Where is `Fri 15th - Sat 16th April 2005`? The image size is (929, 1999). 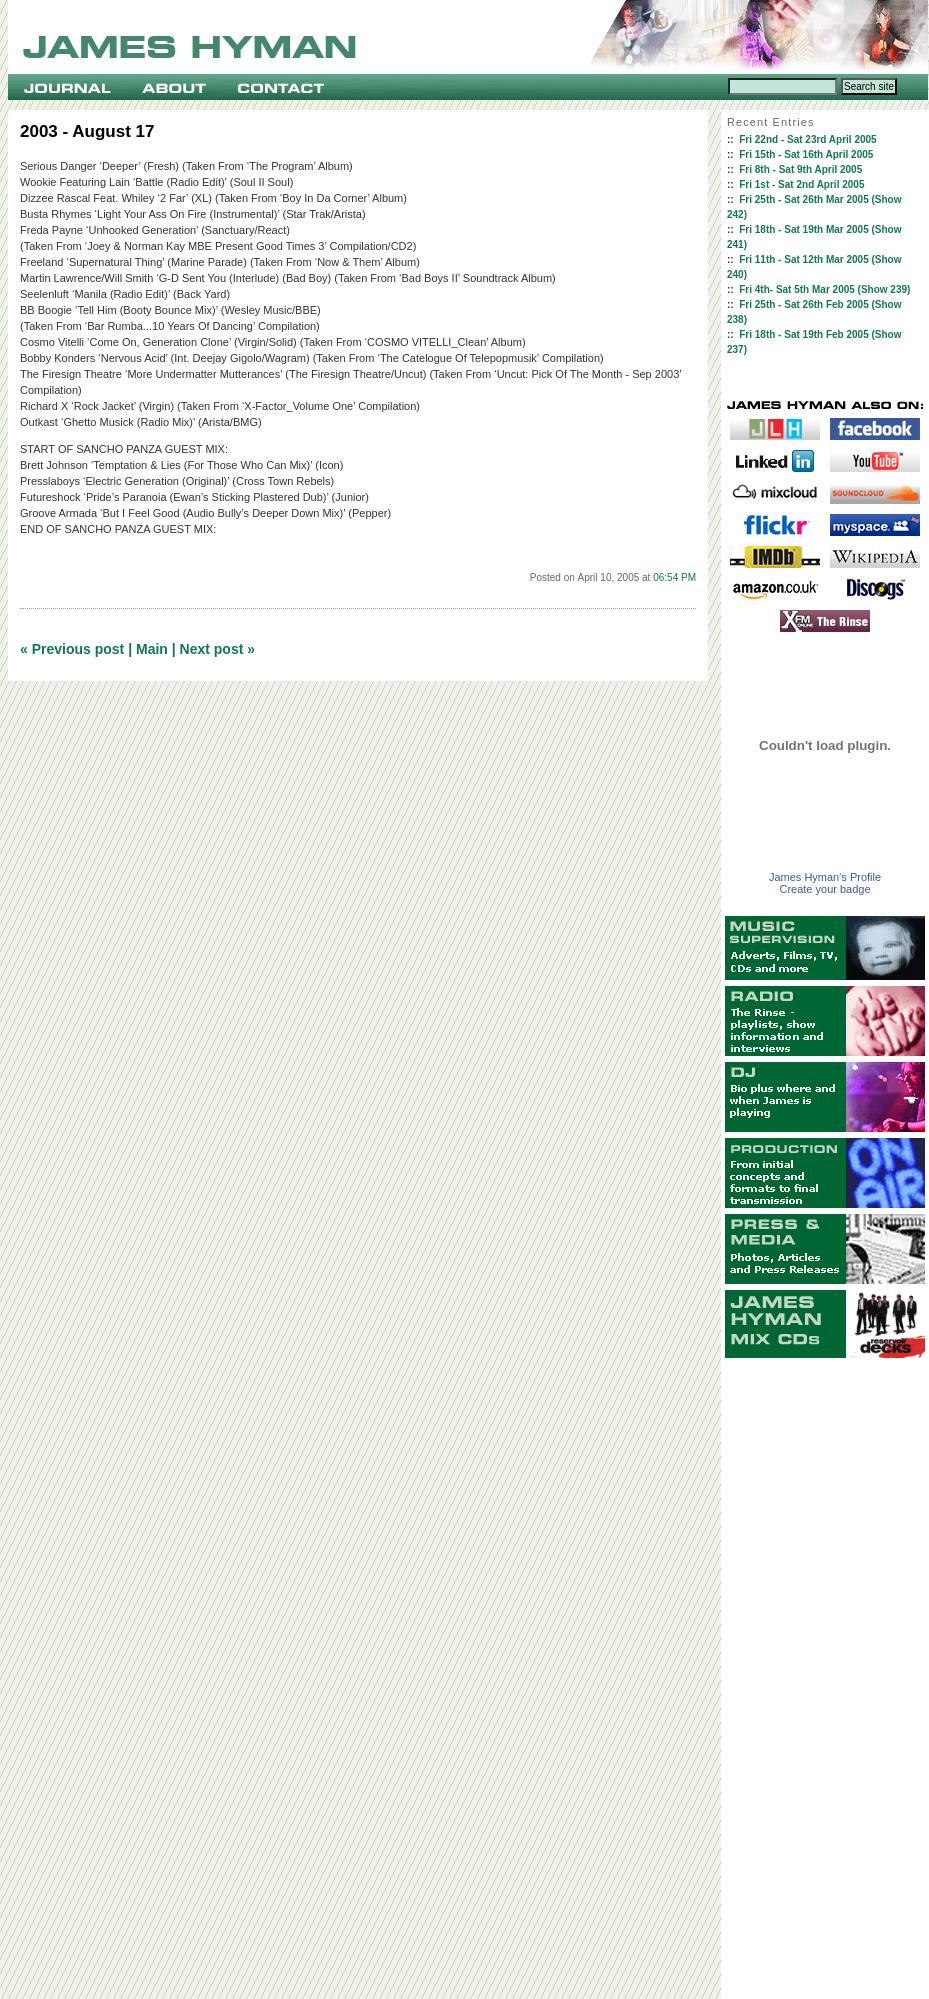
Fri 15th - Sat 16th April 2005 is located at coordinates (806, 154).